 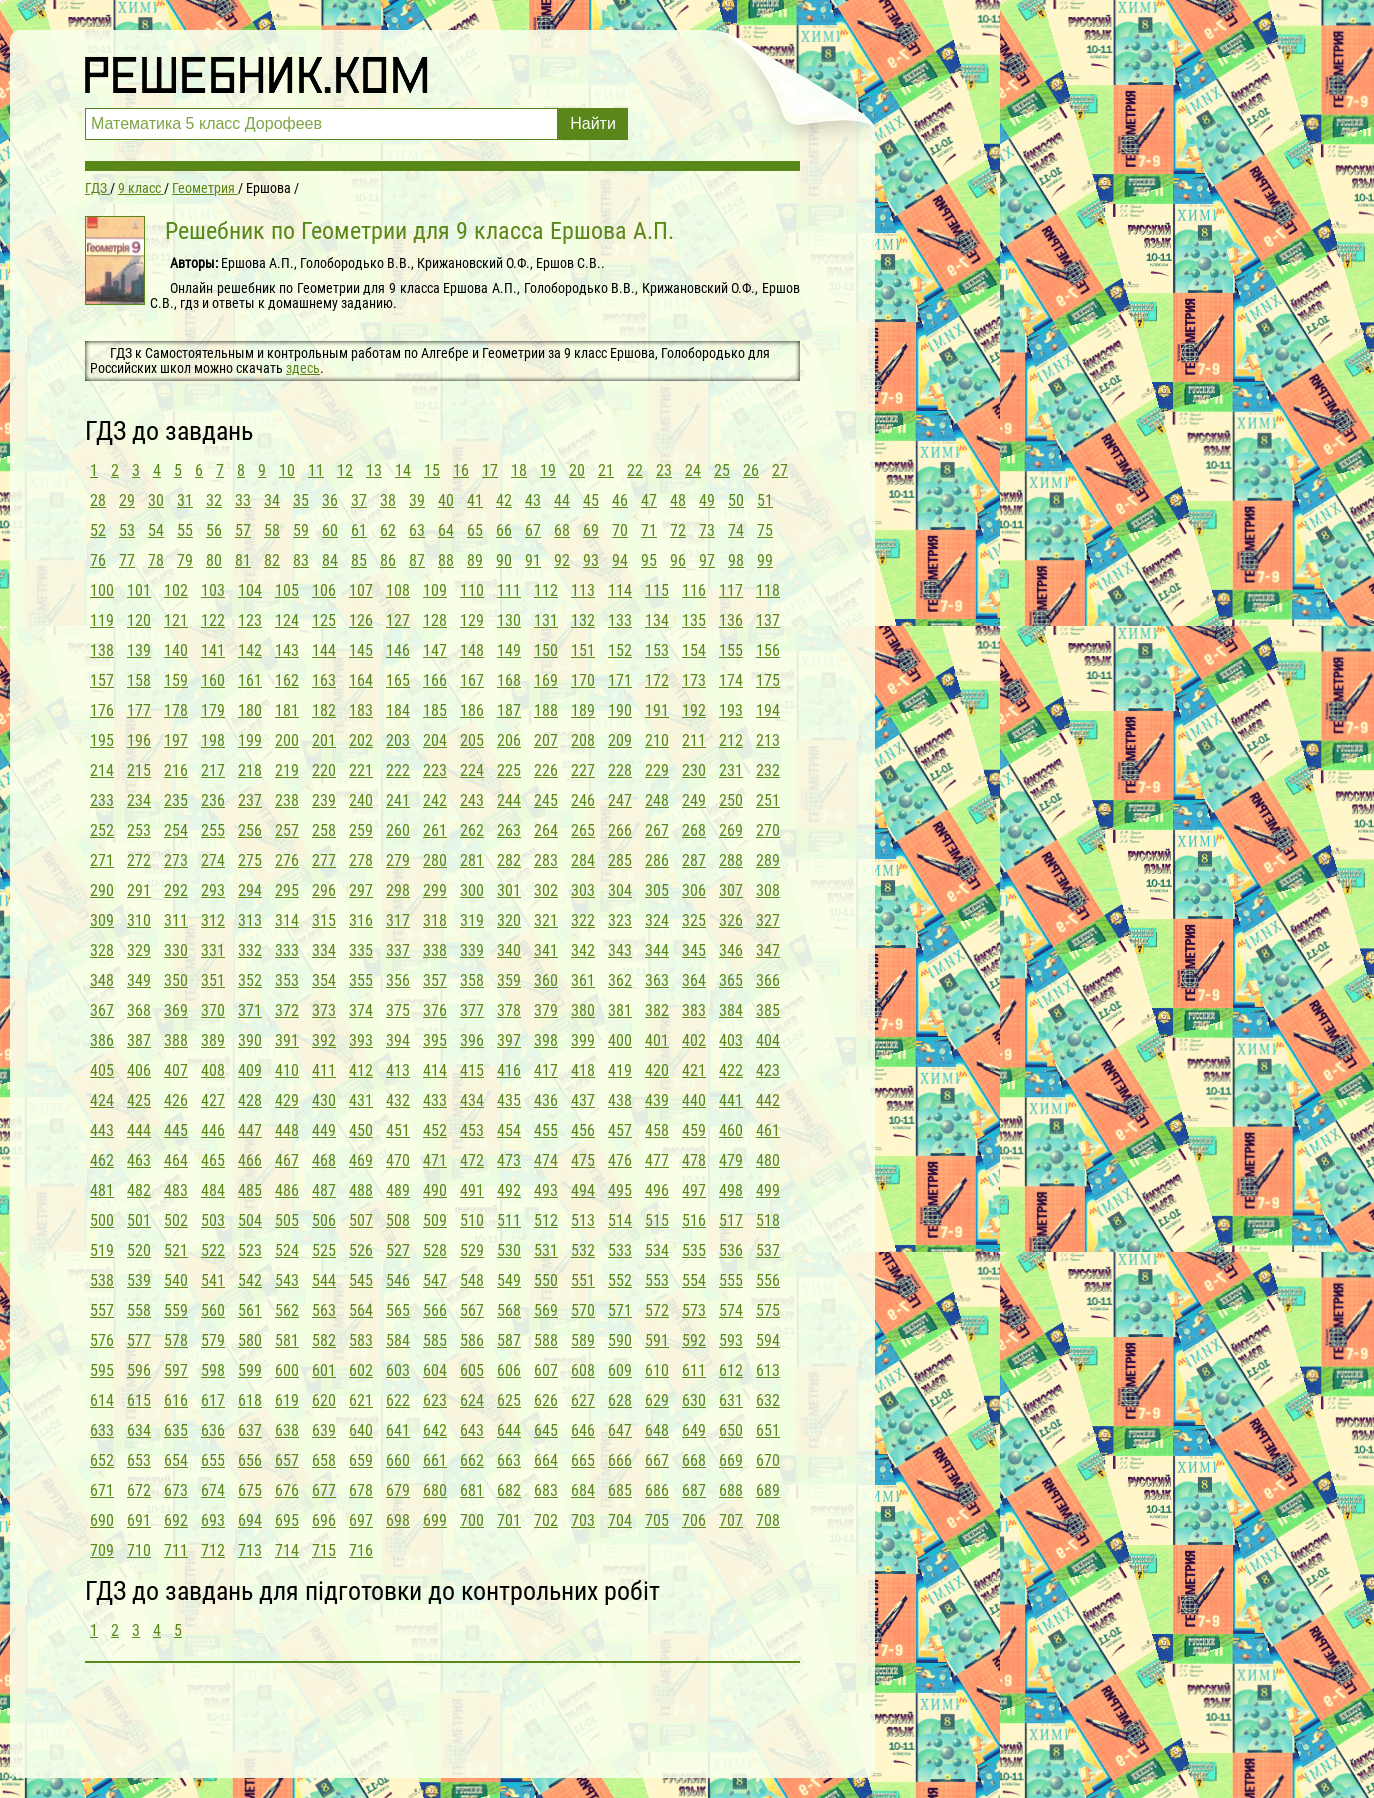 I want to click on 134, so click(x=657, y=620).